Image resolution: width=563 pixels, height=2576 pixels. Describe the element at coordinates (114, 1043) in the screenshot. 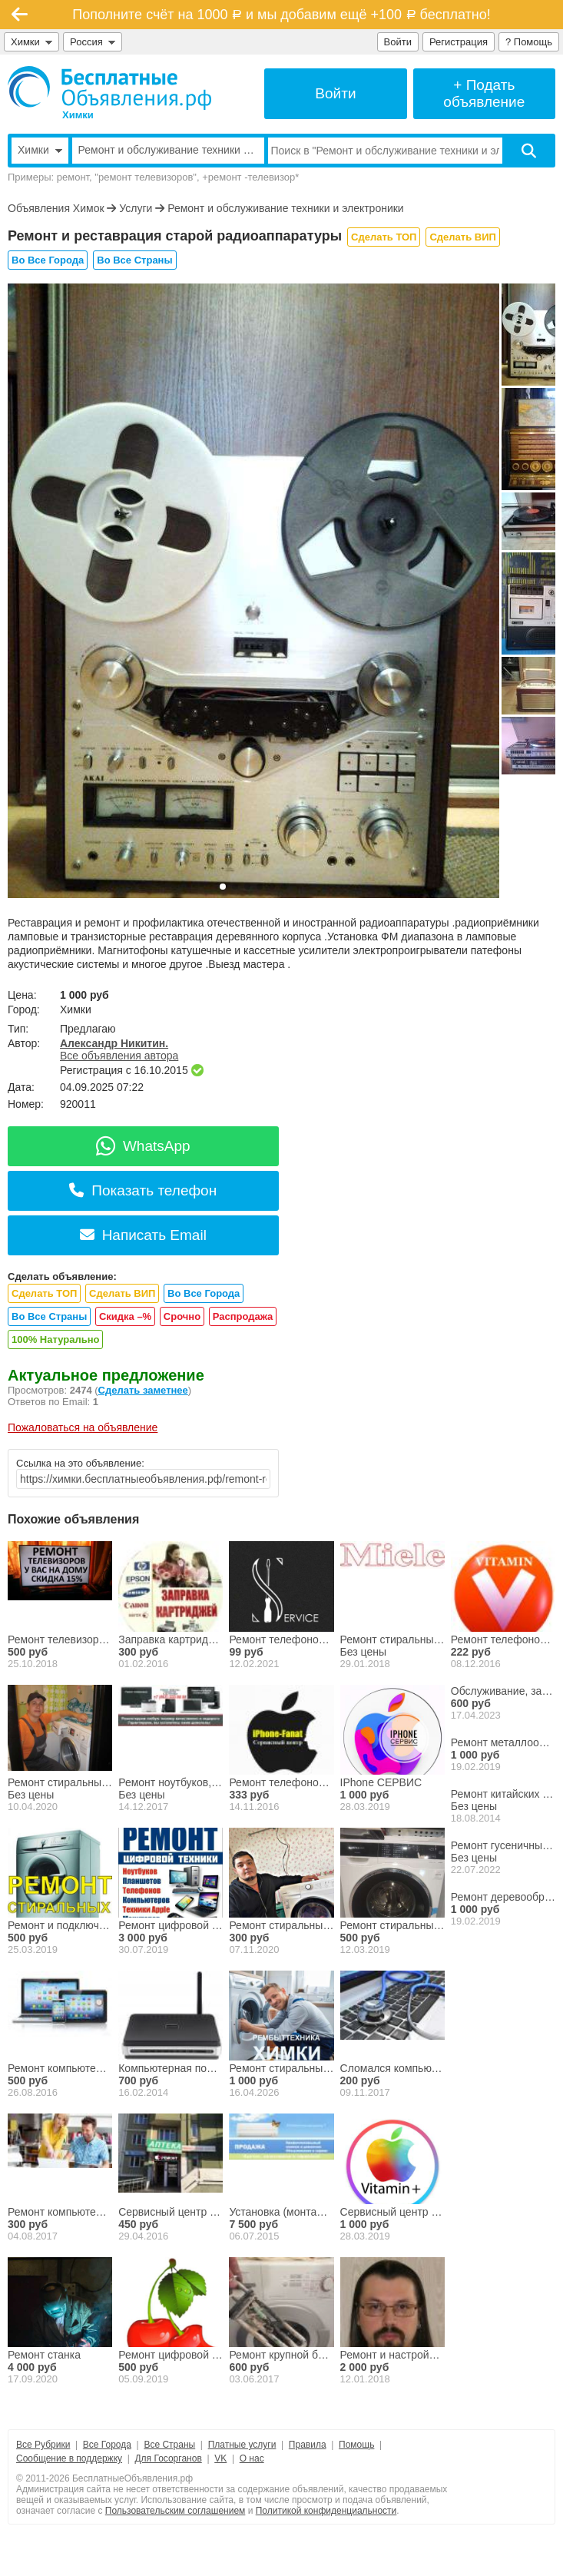

I see `Александр Никитин.` at that location.